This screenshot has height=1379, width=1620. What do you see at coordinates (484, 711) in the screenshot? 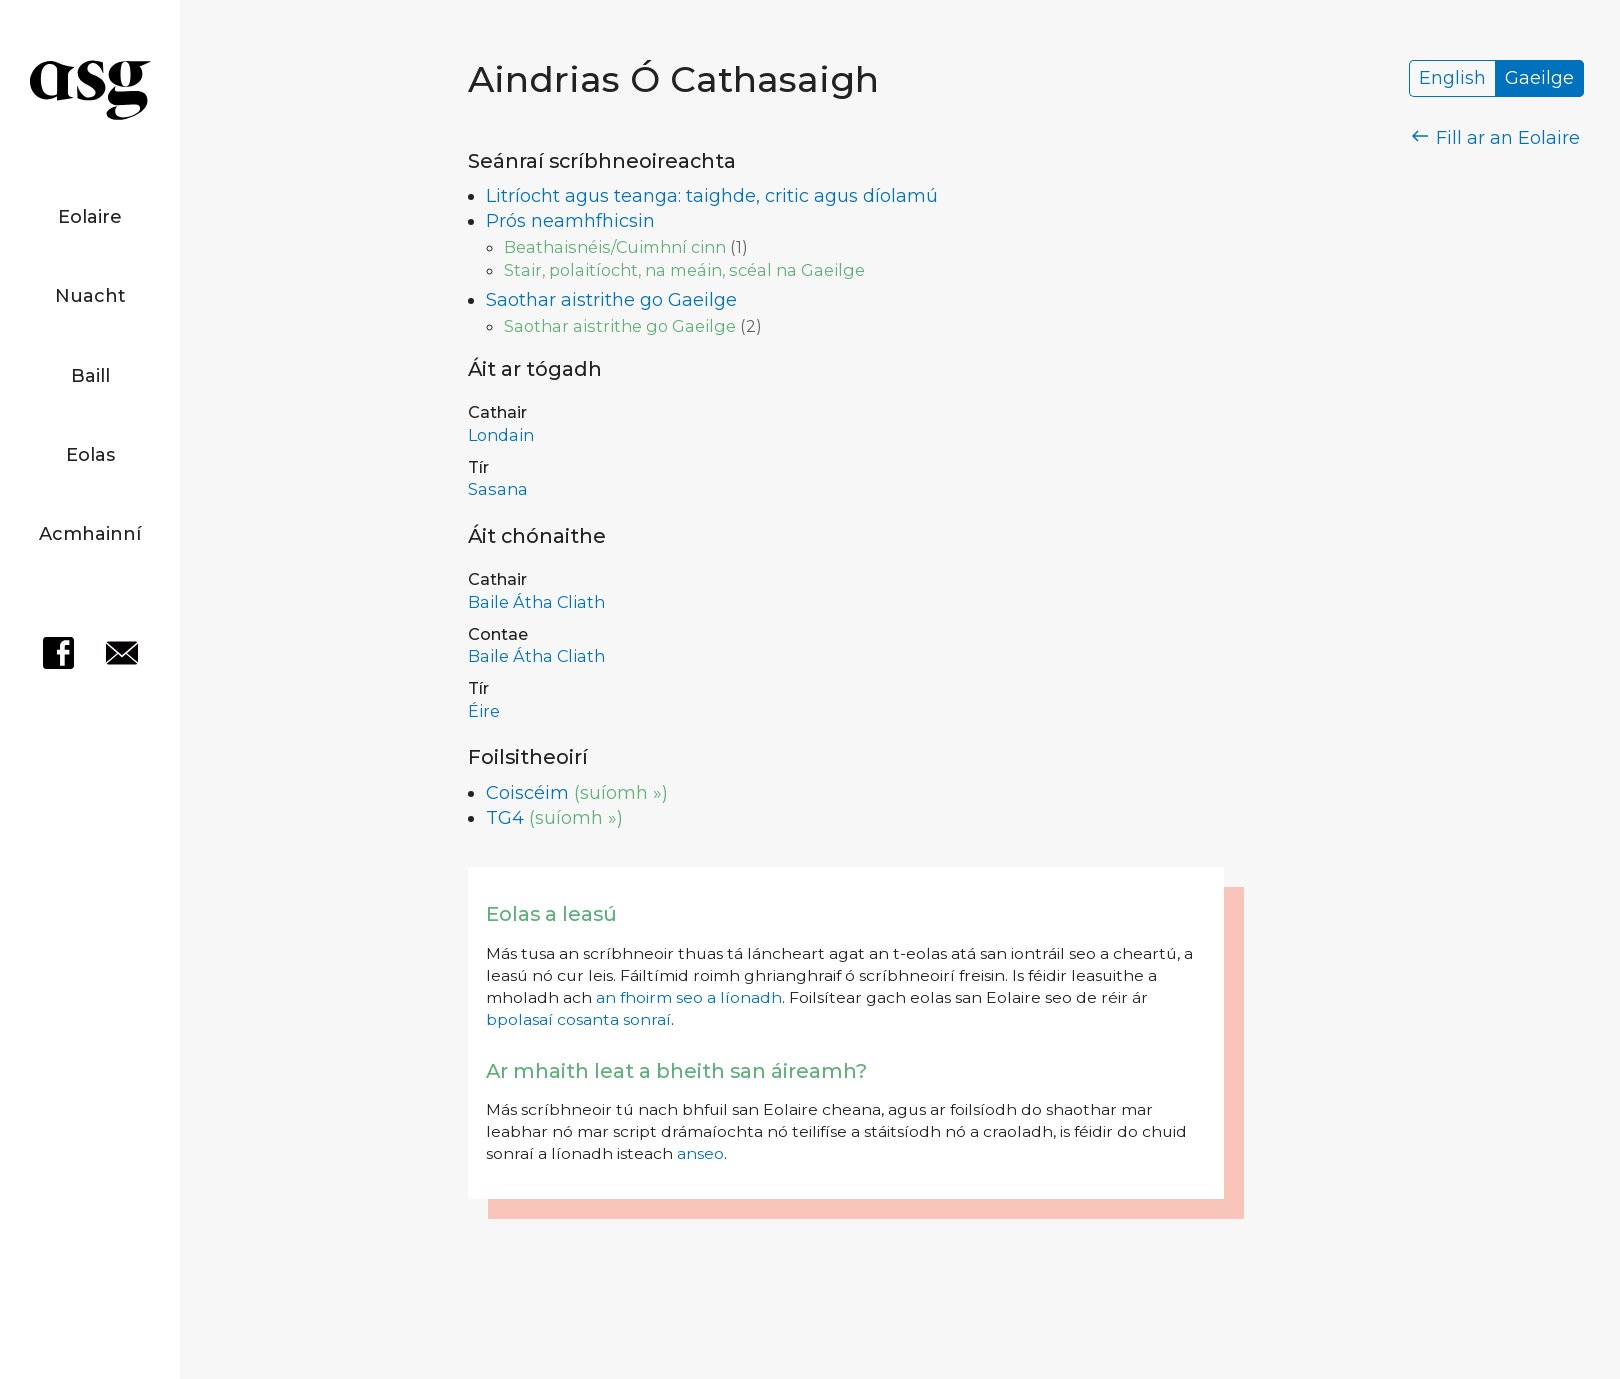
I see `Éire` at bounding box center [484, 711].